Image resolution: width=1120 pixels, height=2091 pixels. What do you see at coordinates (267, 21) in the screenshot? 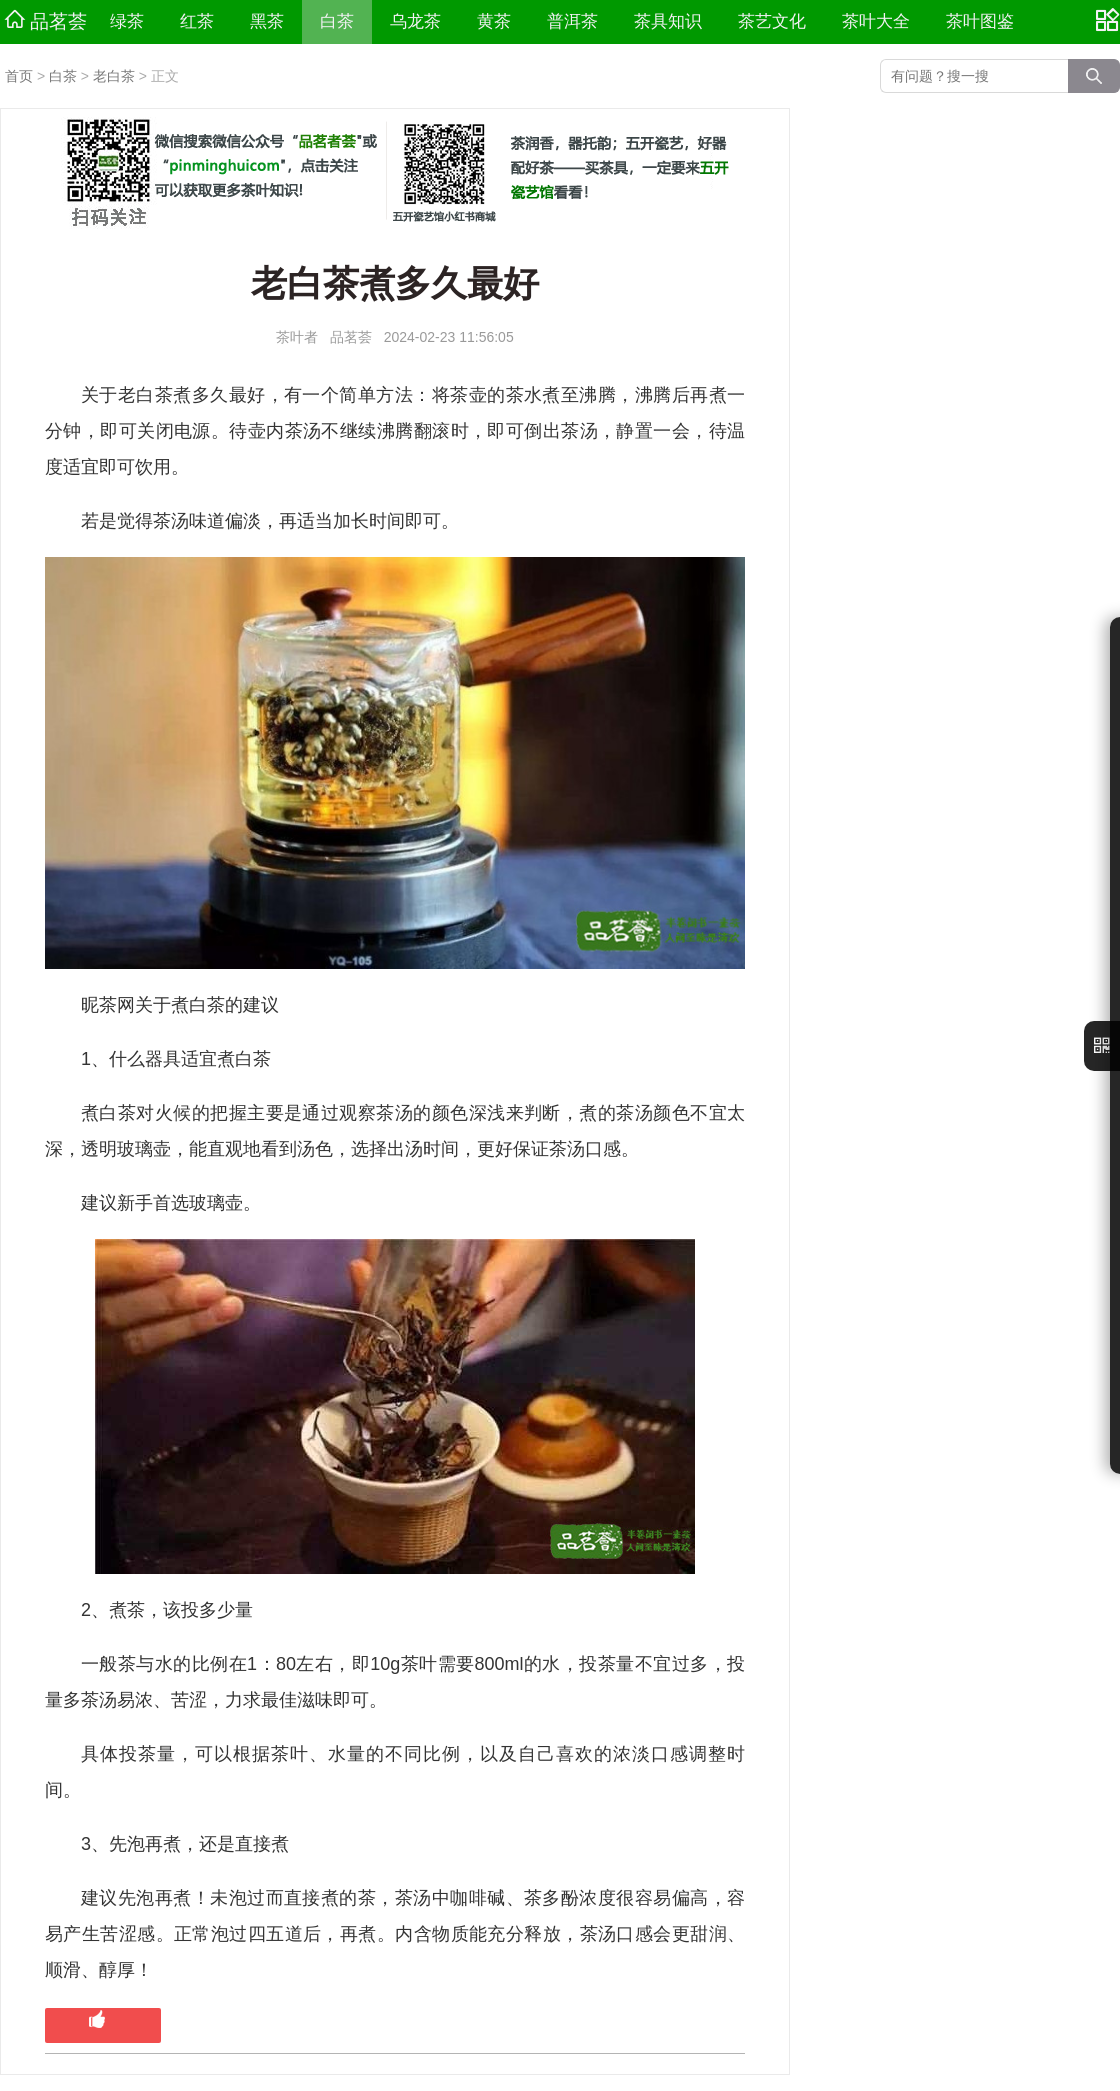
I see `黑茶` at bounding box center [267, 21].